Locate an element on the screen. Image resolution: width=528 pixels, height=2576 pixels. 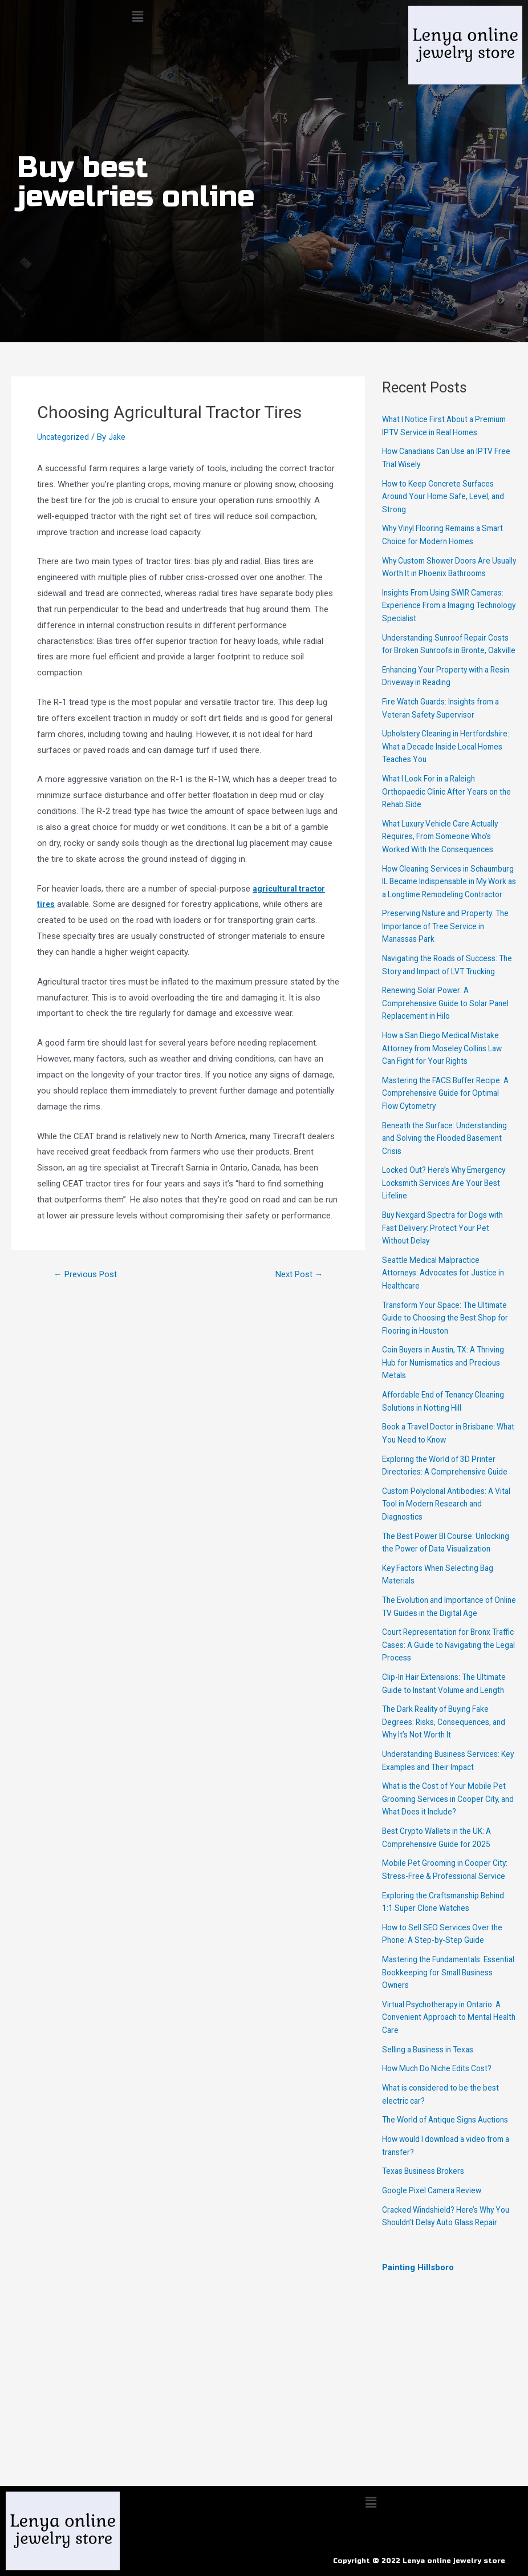
Previous Post is located at coordinates (89, 1274).